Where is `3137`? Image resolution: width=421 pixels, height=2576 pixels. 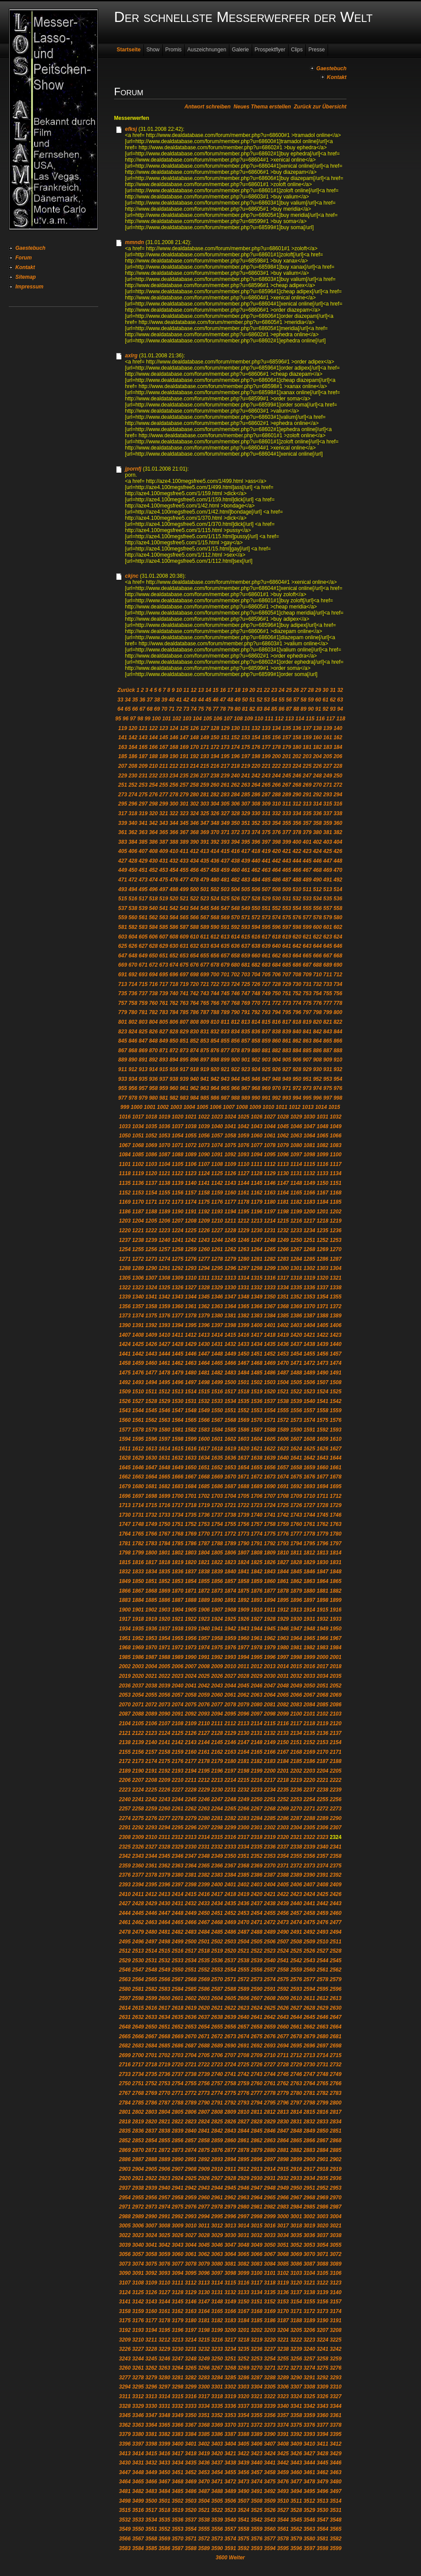 3137 is located at coordinates (296, 2292).